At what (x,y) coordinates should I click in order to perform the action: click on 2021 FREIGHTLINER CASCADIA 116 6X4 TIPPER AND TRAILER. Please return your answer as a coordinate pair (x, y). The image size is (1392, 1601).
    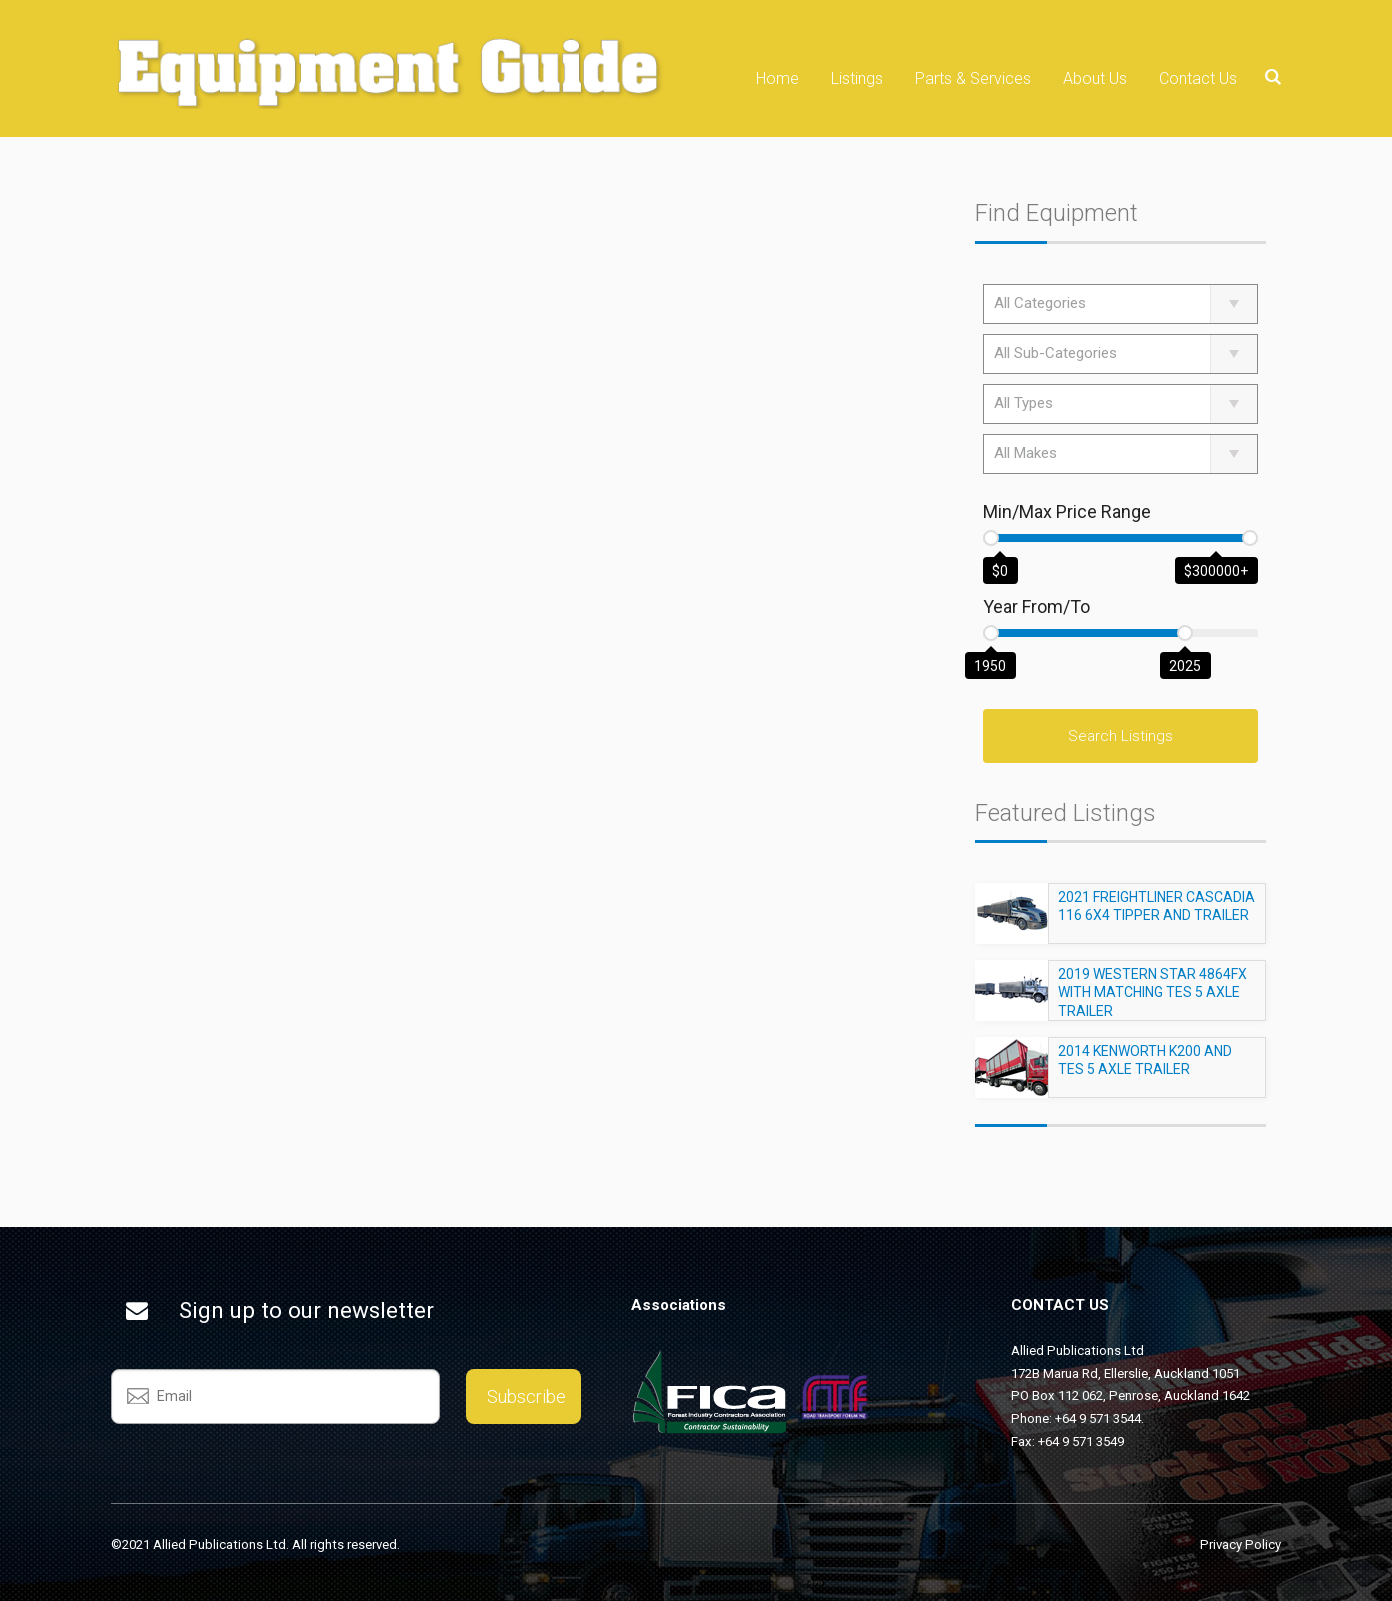
    Looking at the image, I should click on (1156, 915).